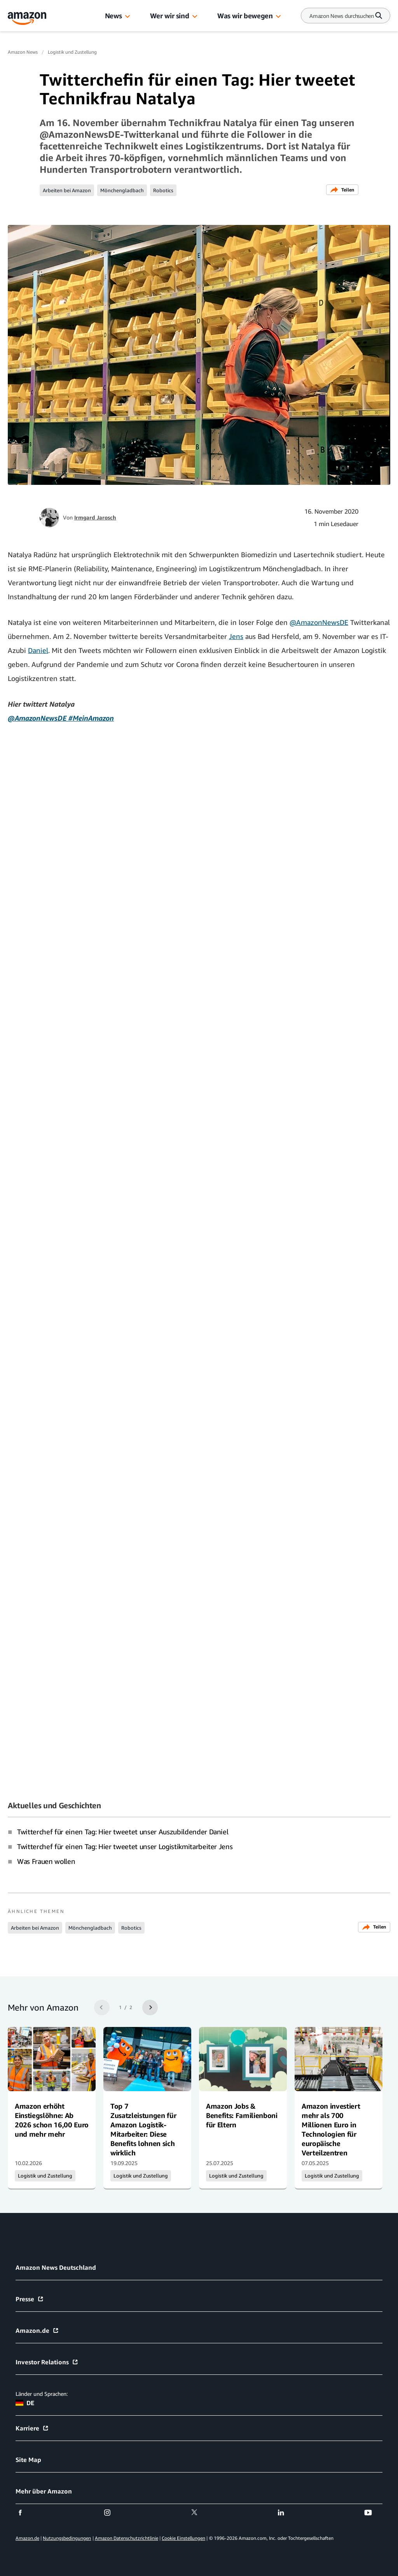  I want to click on Logistik und Zustellung, so click(72, 52).